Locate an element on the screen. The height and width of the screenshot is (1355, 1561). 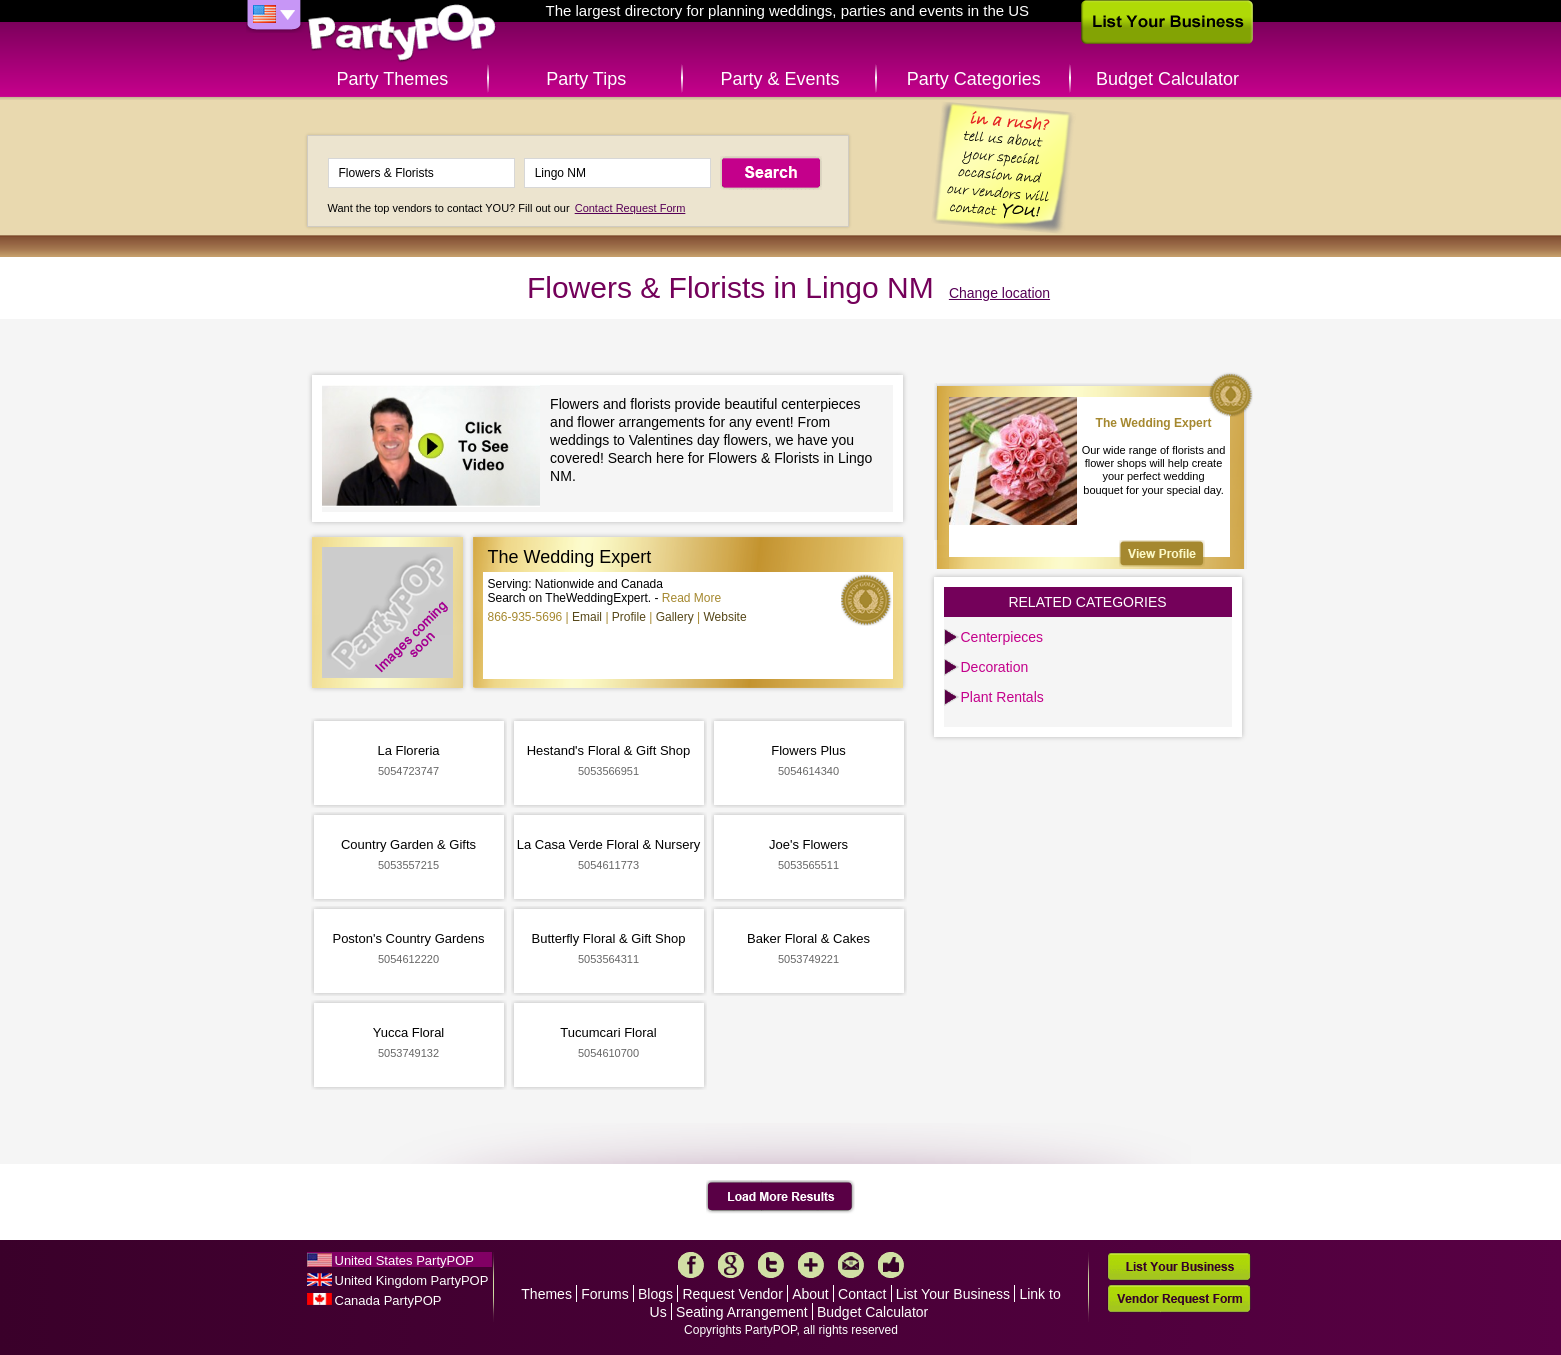
Facebook is located at coordinates (691, 1265).